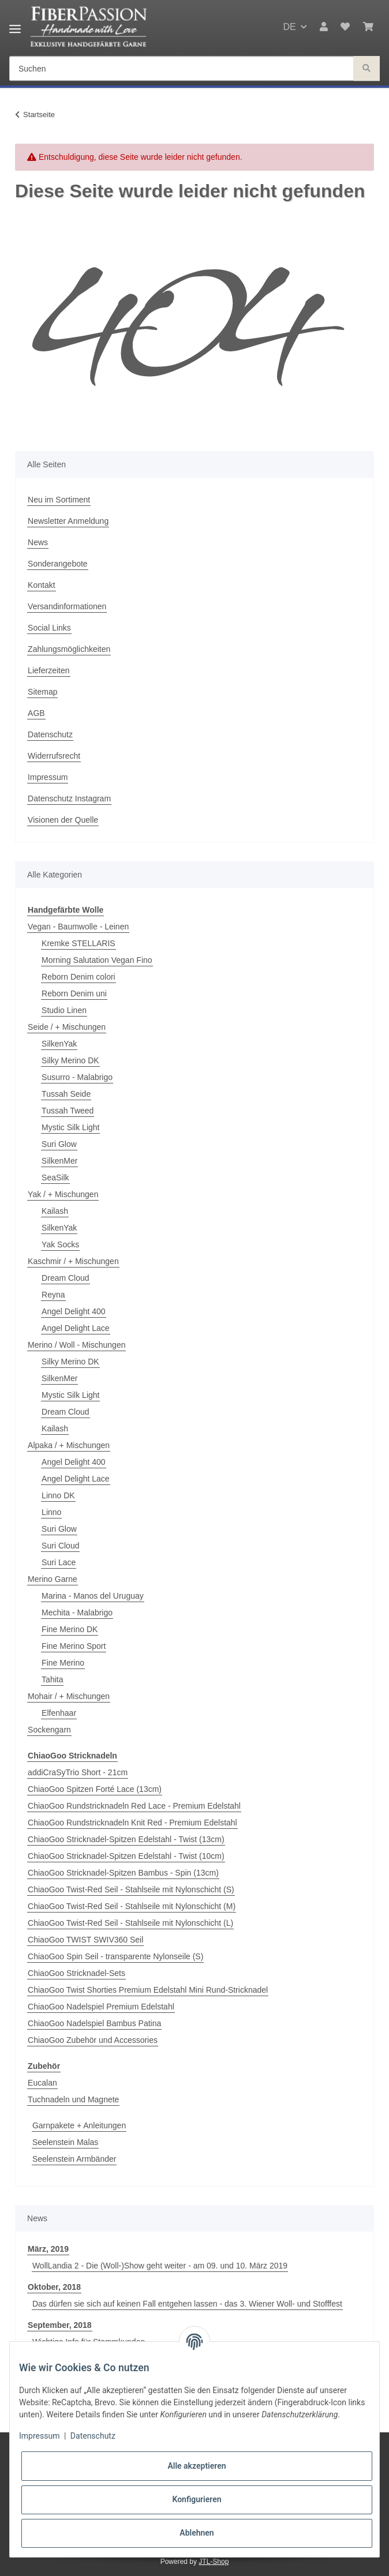  What do you see at coordinates (42, 691) in the screenshot?
I see `Sitemap` at bounding box center [42, 691].